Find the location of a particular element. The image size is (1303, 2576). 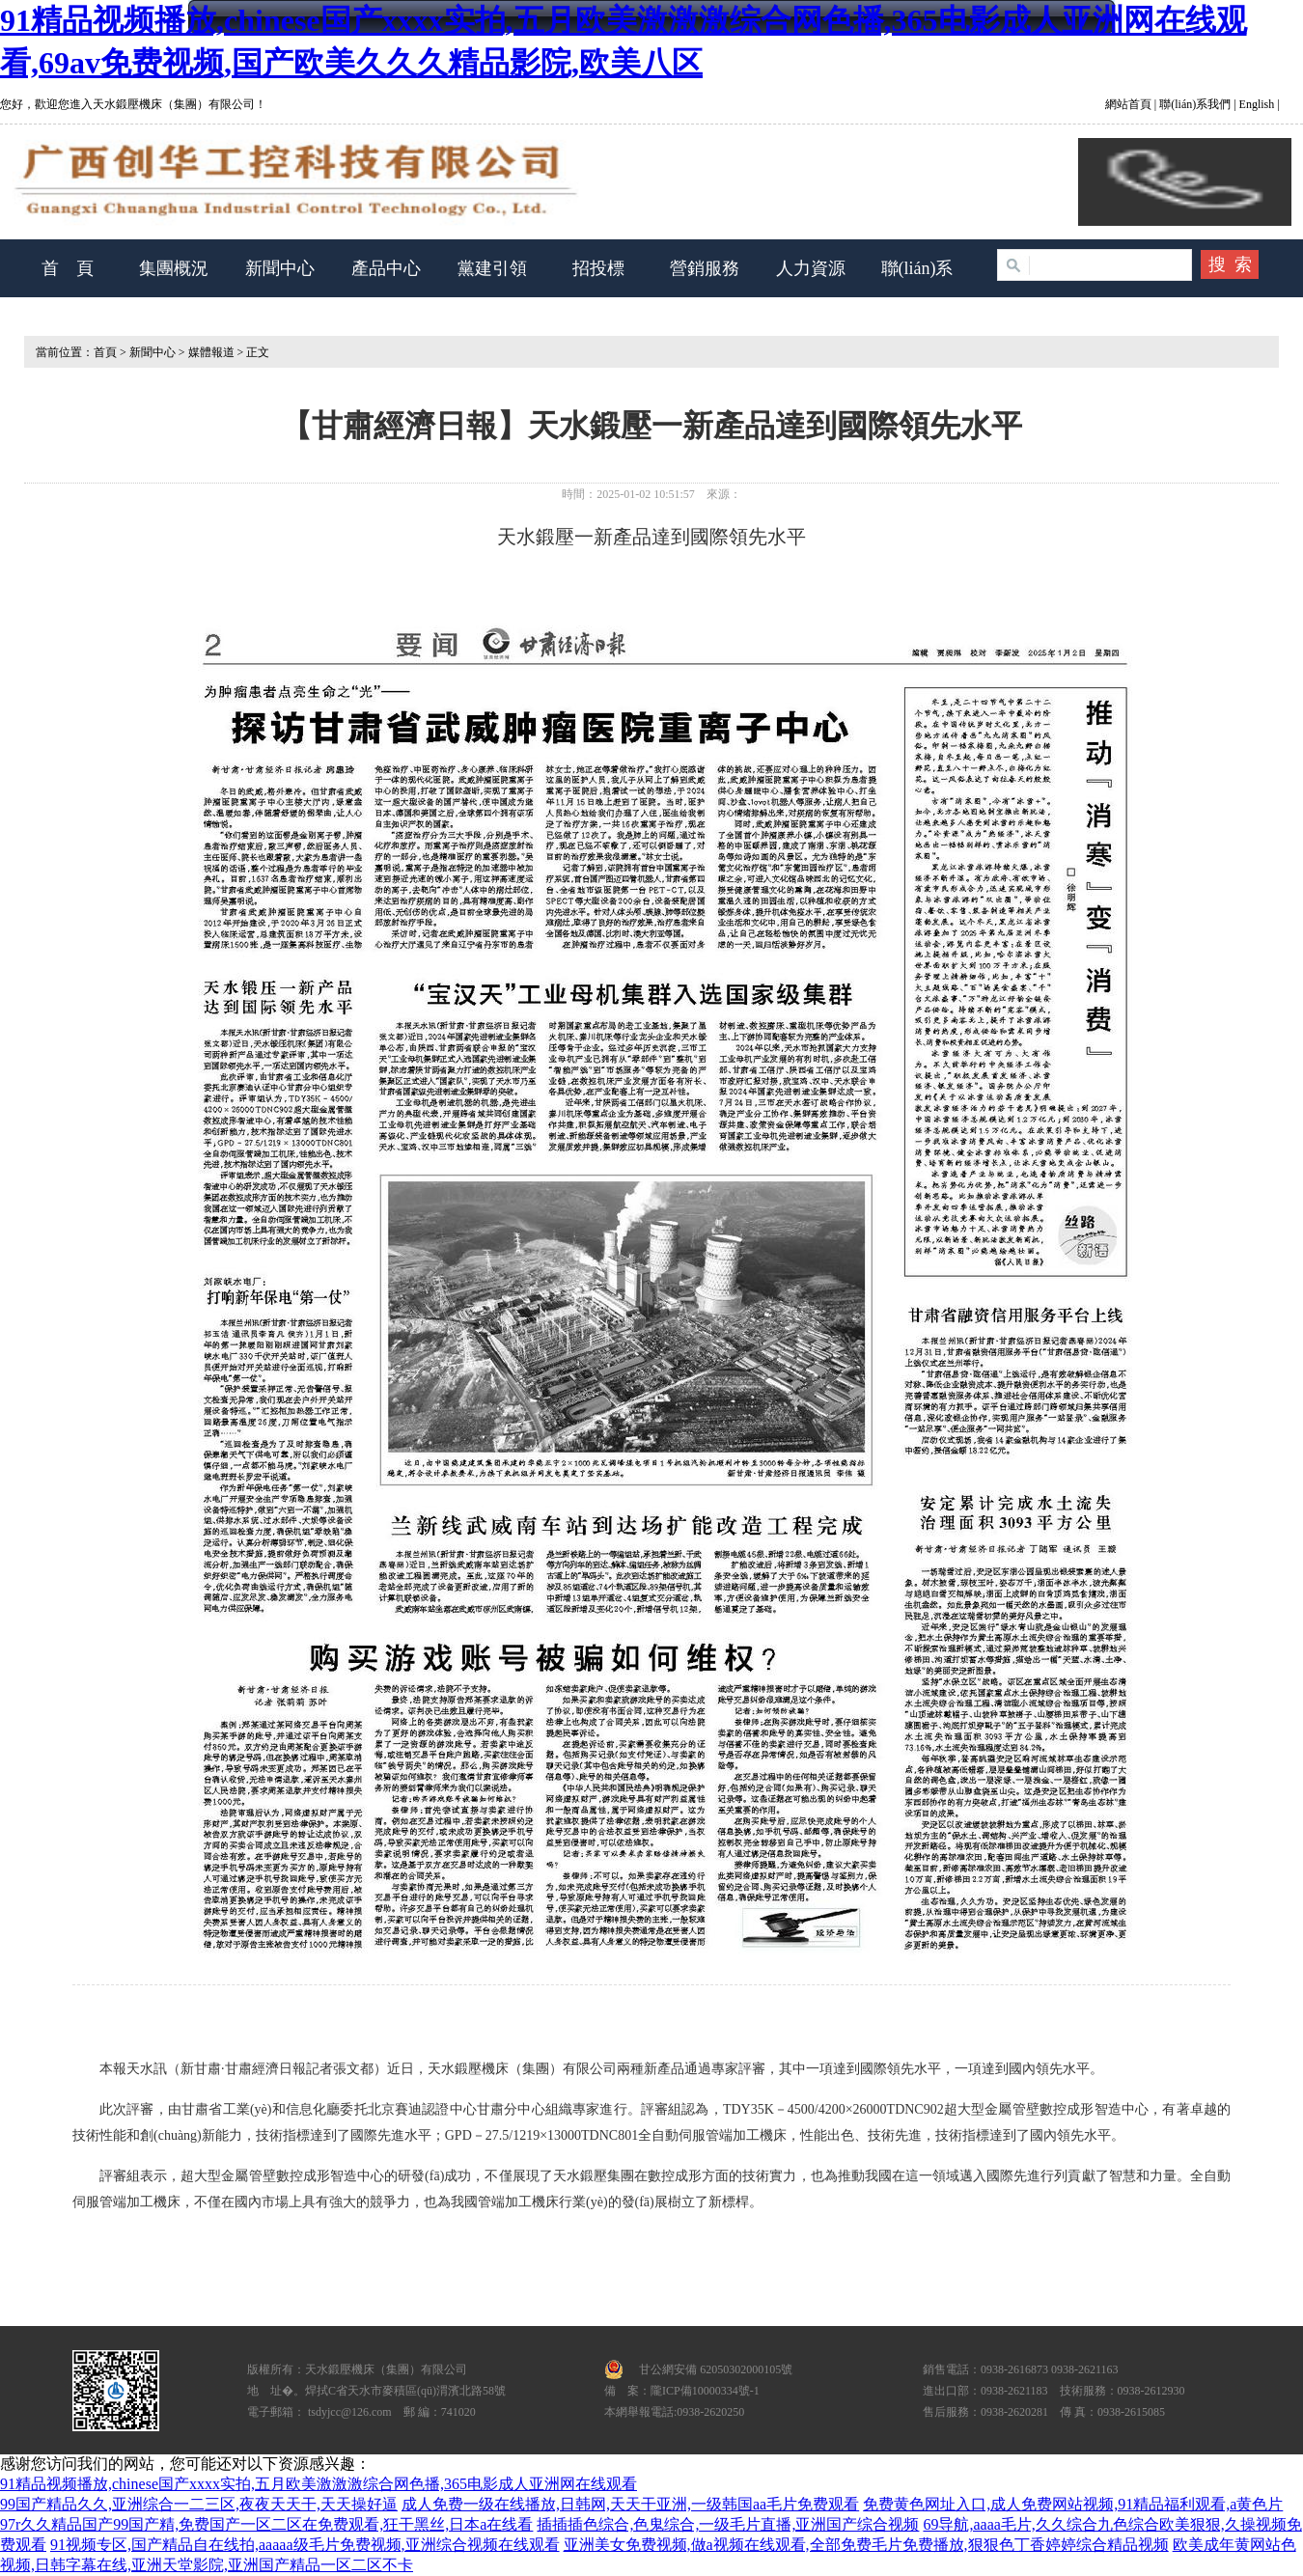

網站首頁 is located at coordinates (1129, 104).